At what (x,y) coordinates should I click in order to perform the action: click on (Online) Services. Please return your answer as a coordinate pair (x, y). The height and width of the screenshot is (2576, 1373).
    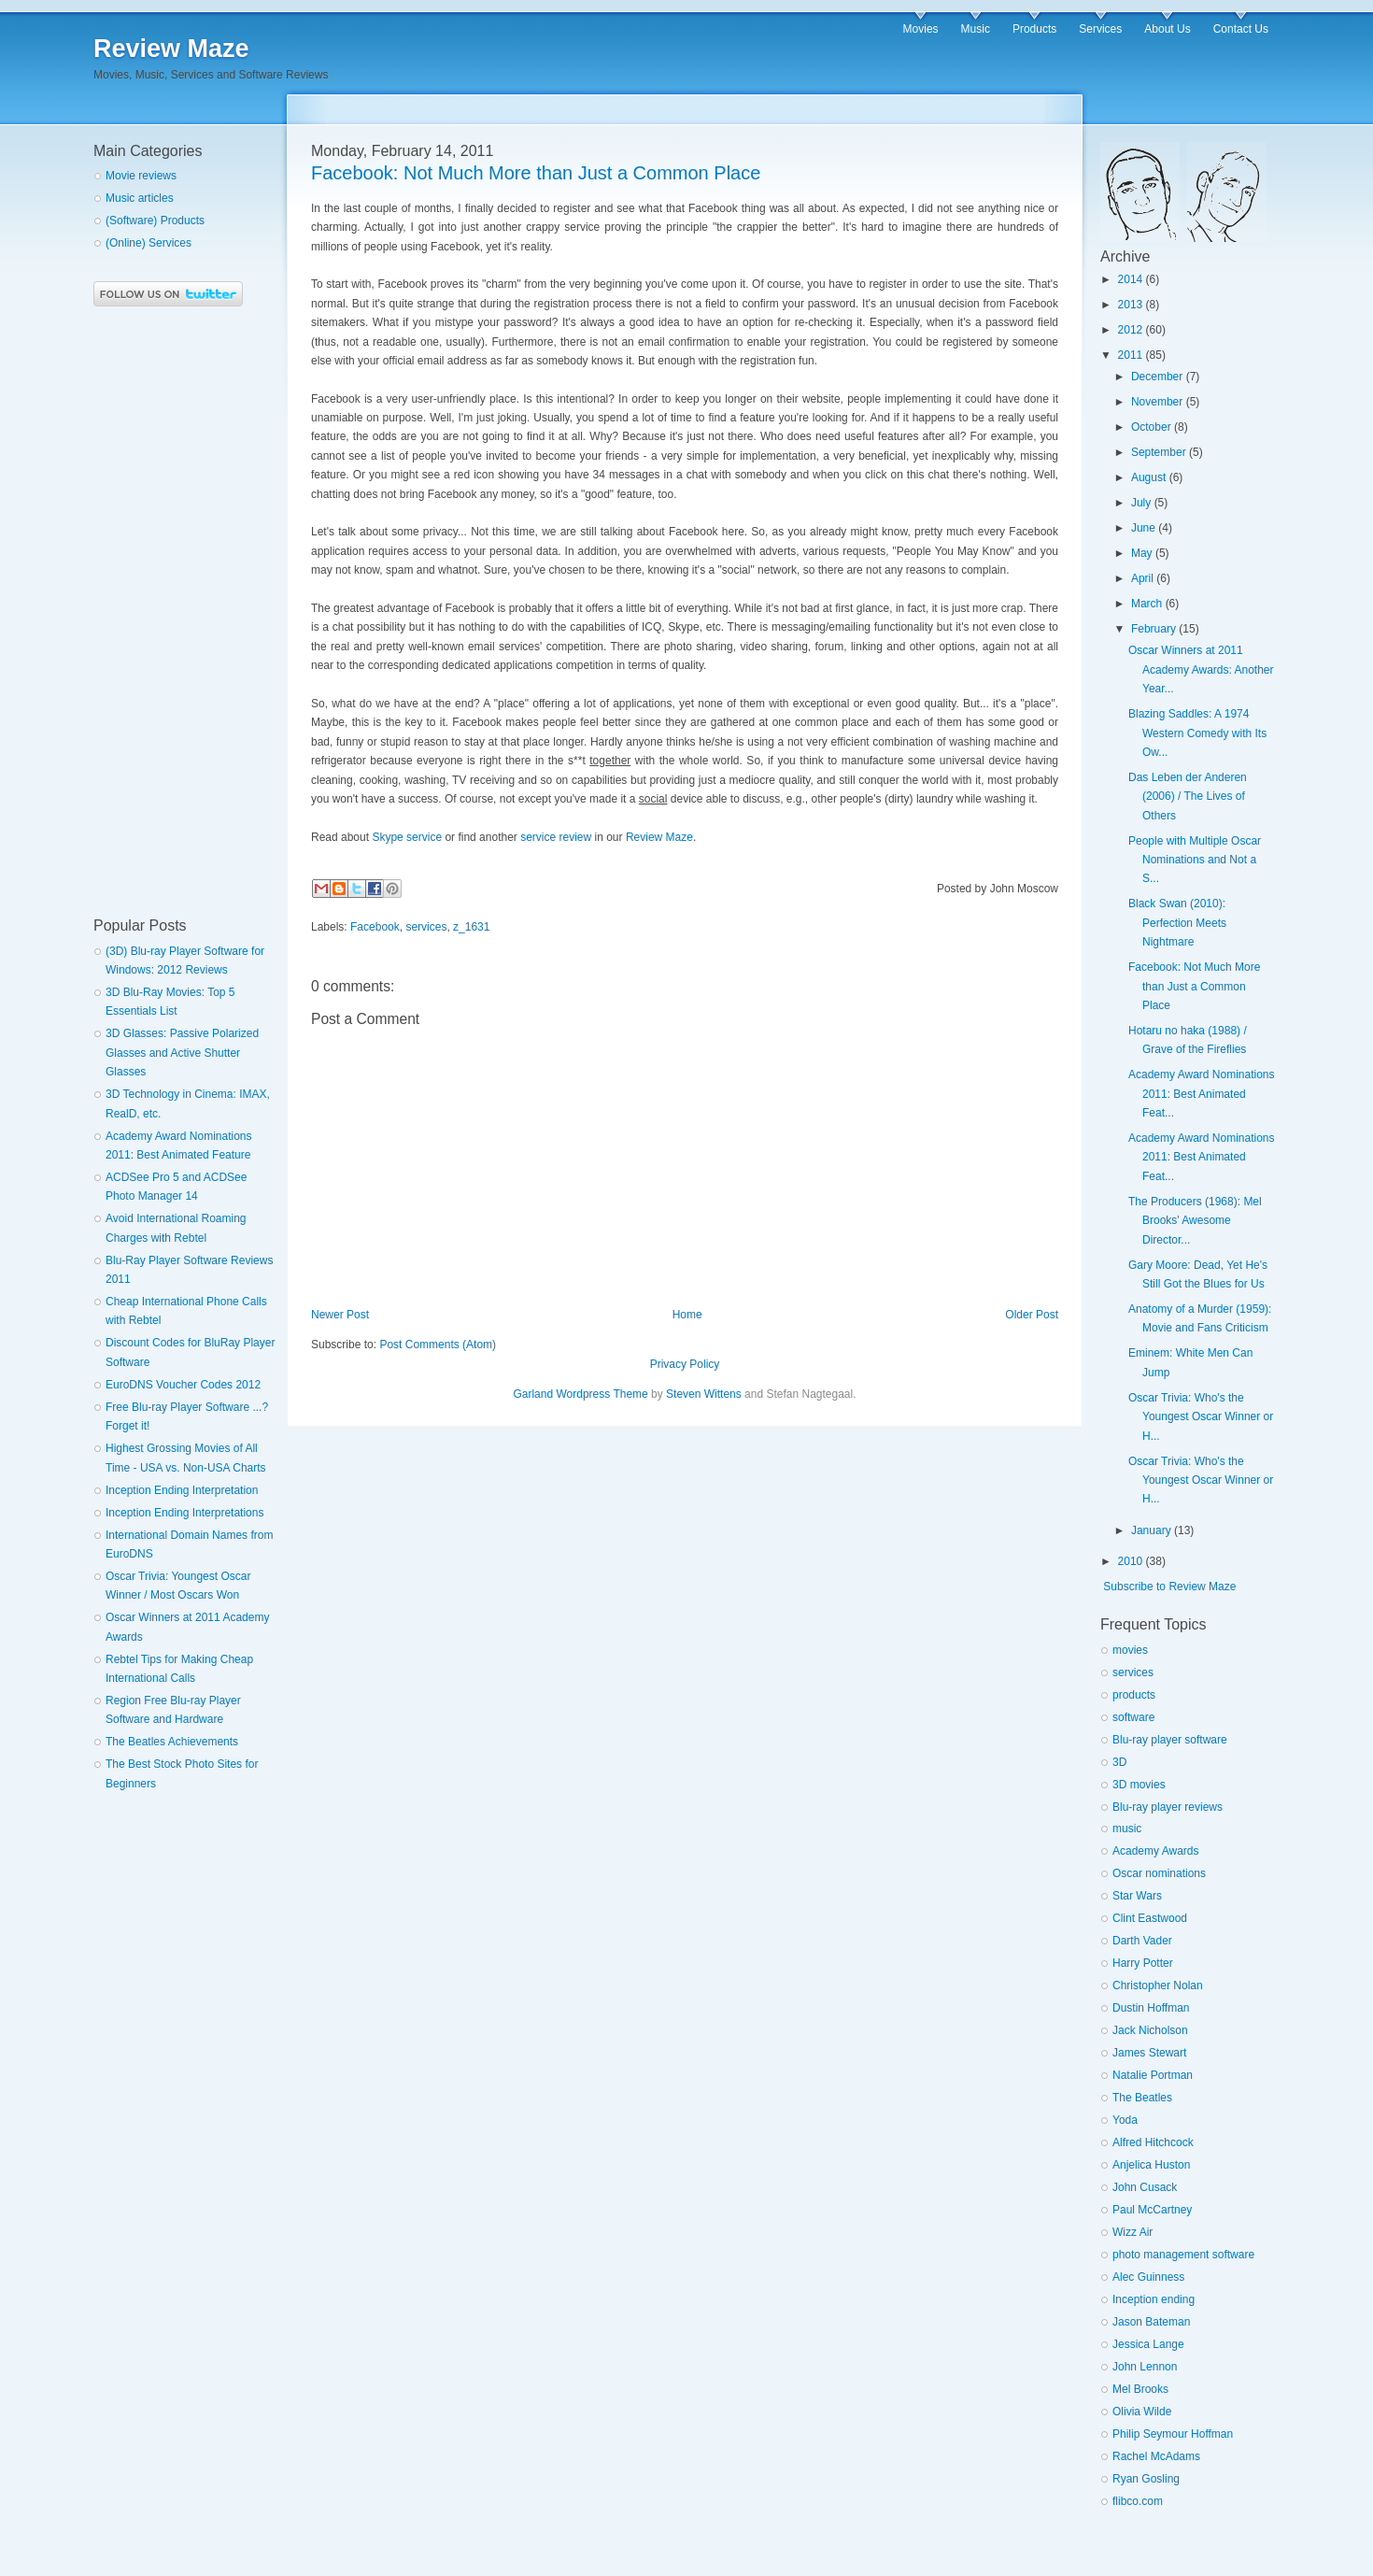
    Looking at the image, I should click on (148, 242).